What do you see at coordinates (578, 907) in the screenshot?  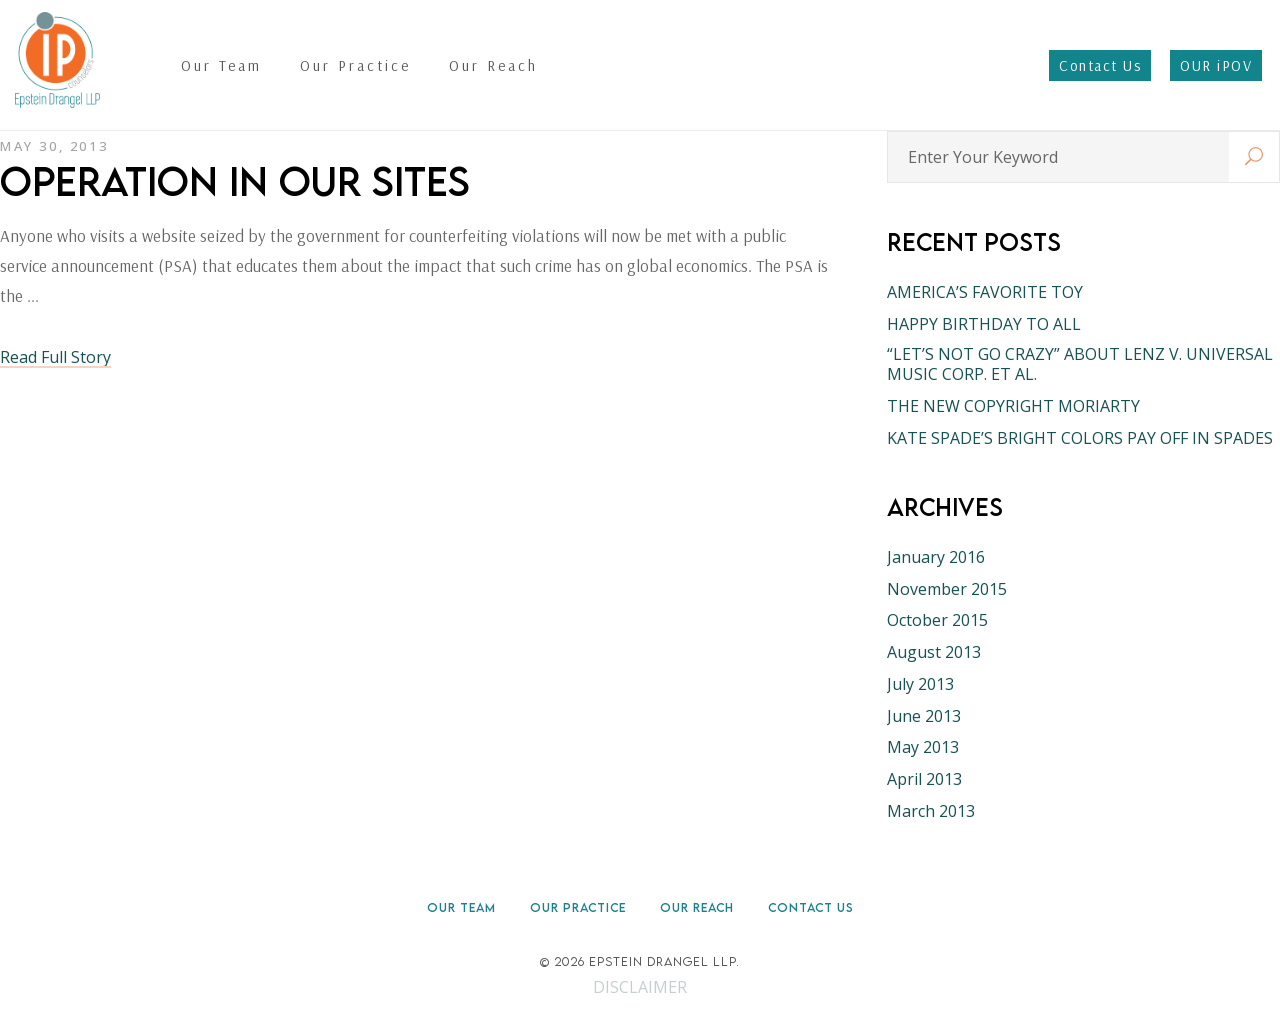 I see `Our Practice` at bounding box center [578, 907].